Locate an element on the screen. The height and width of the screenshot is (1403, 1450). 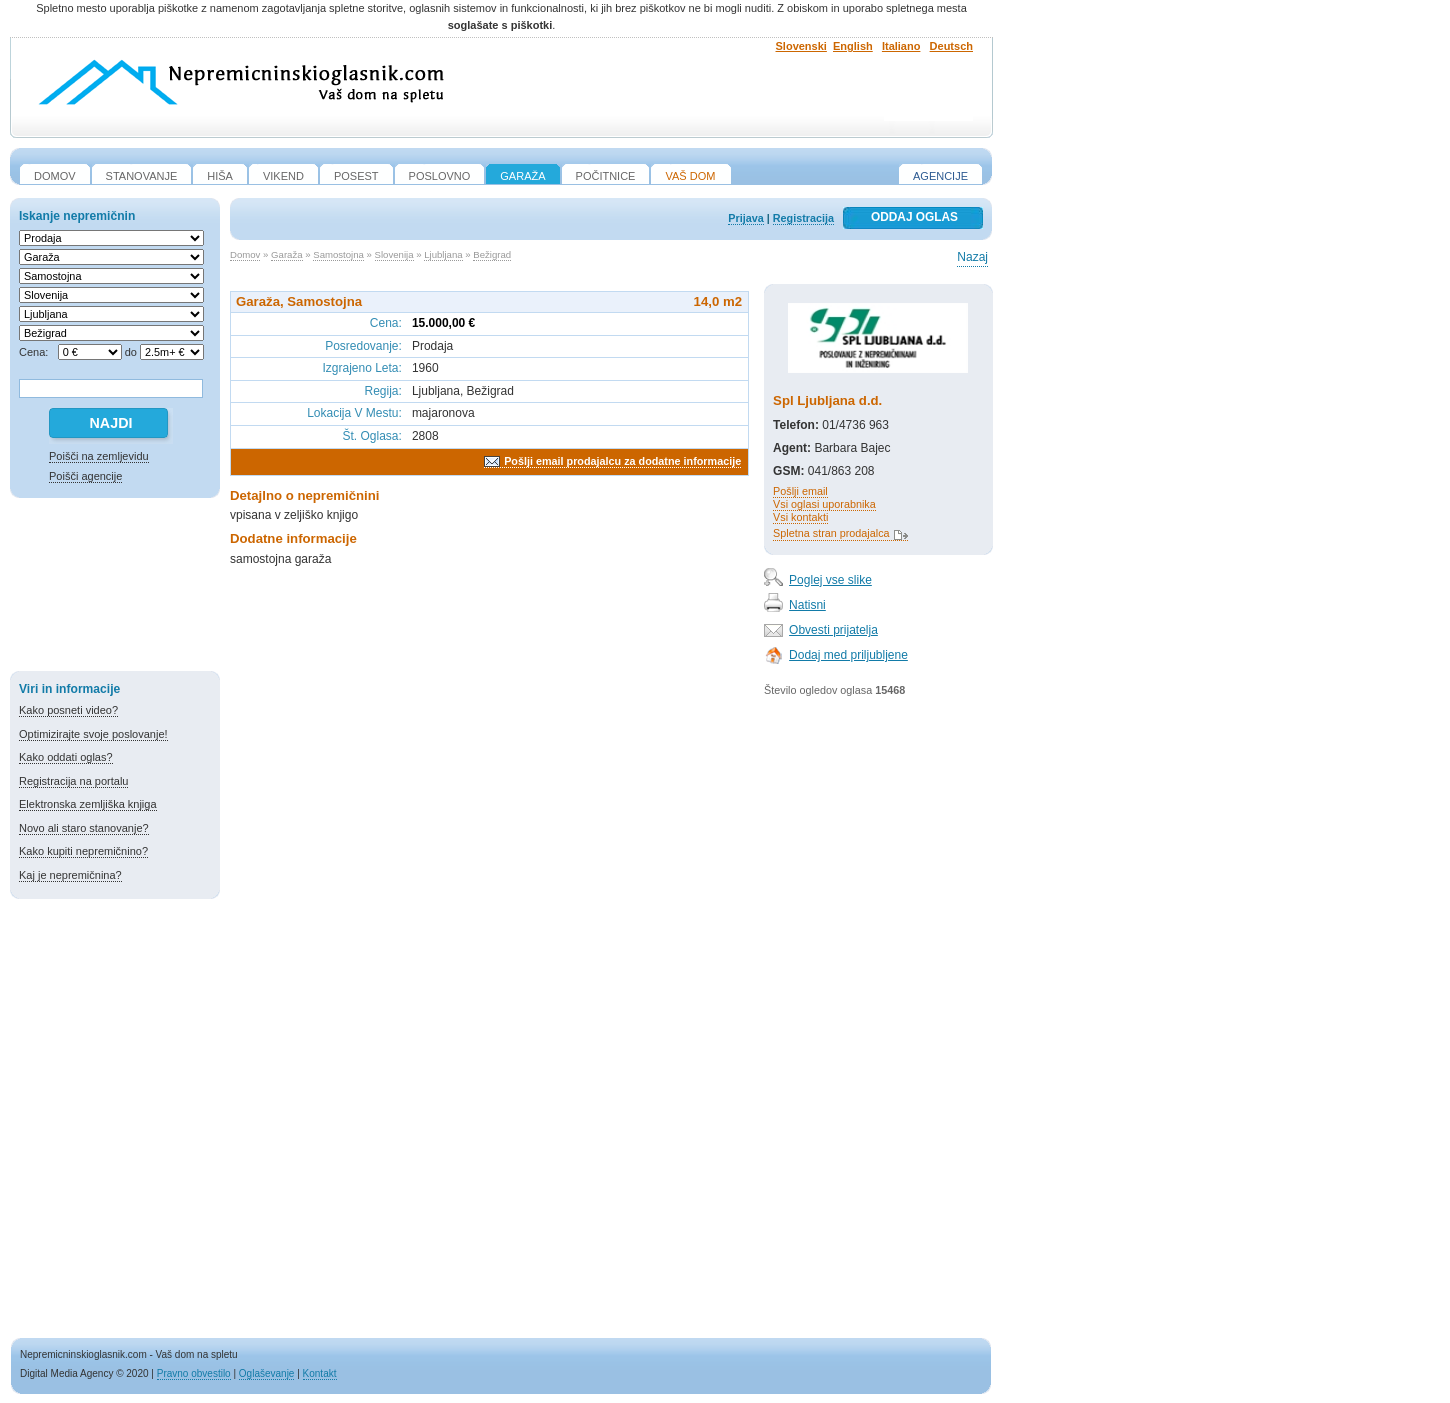
Vsi kontakti is located at coordinates (800, 517).